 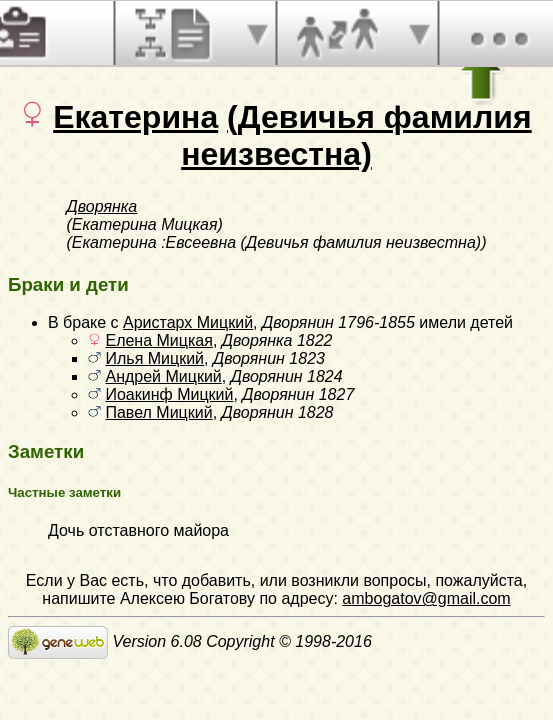 What do you see at coordinates (188, 322) in the screenshot?
I see `Аристарх Мицкий` at bounding box center [188, 322].